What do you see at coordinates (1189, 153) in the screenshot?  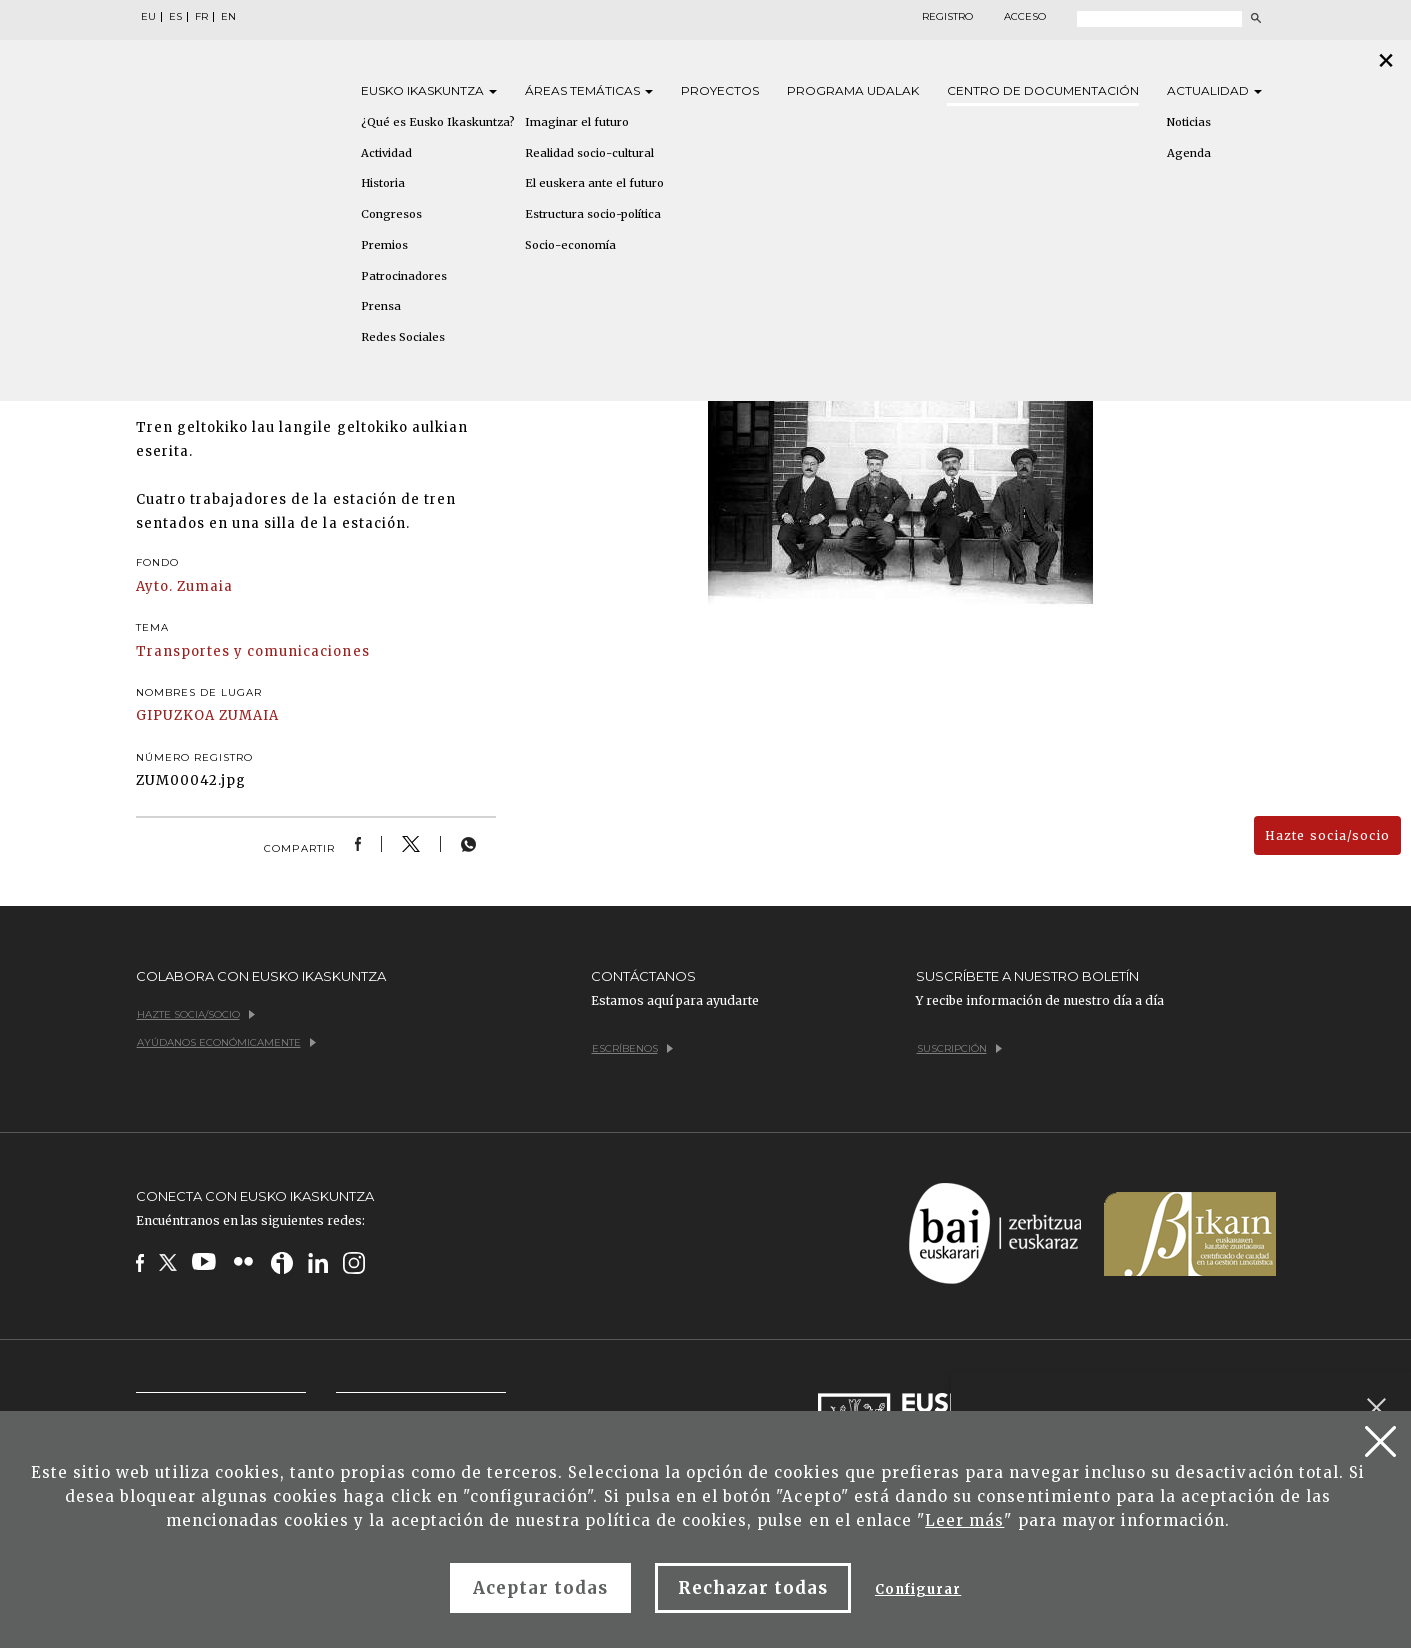 I see `Agenda` at bounding box center [1189, 153].